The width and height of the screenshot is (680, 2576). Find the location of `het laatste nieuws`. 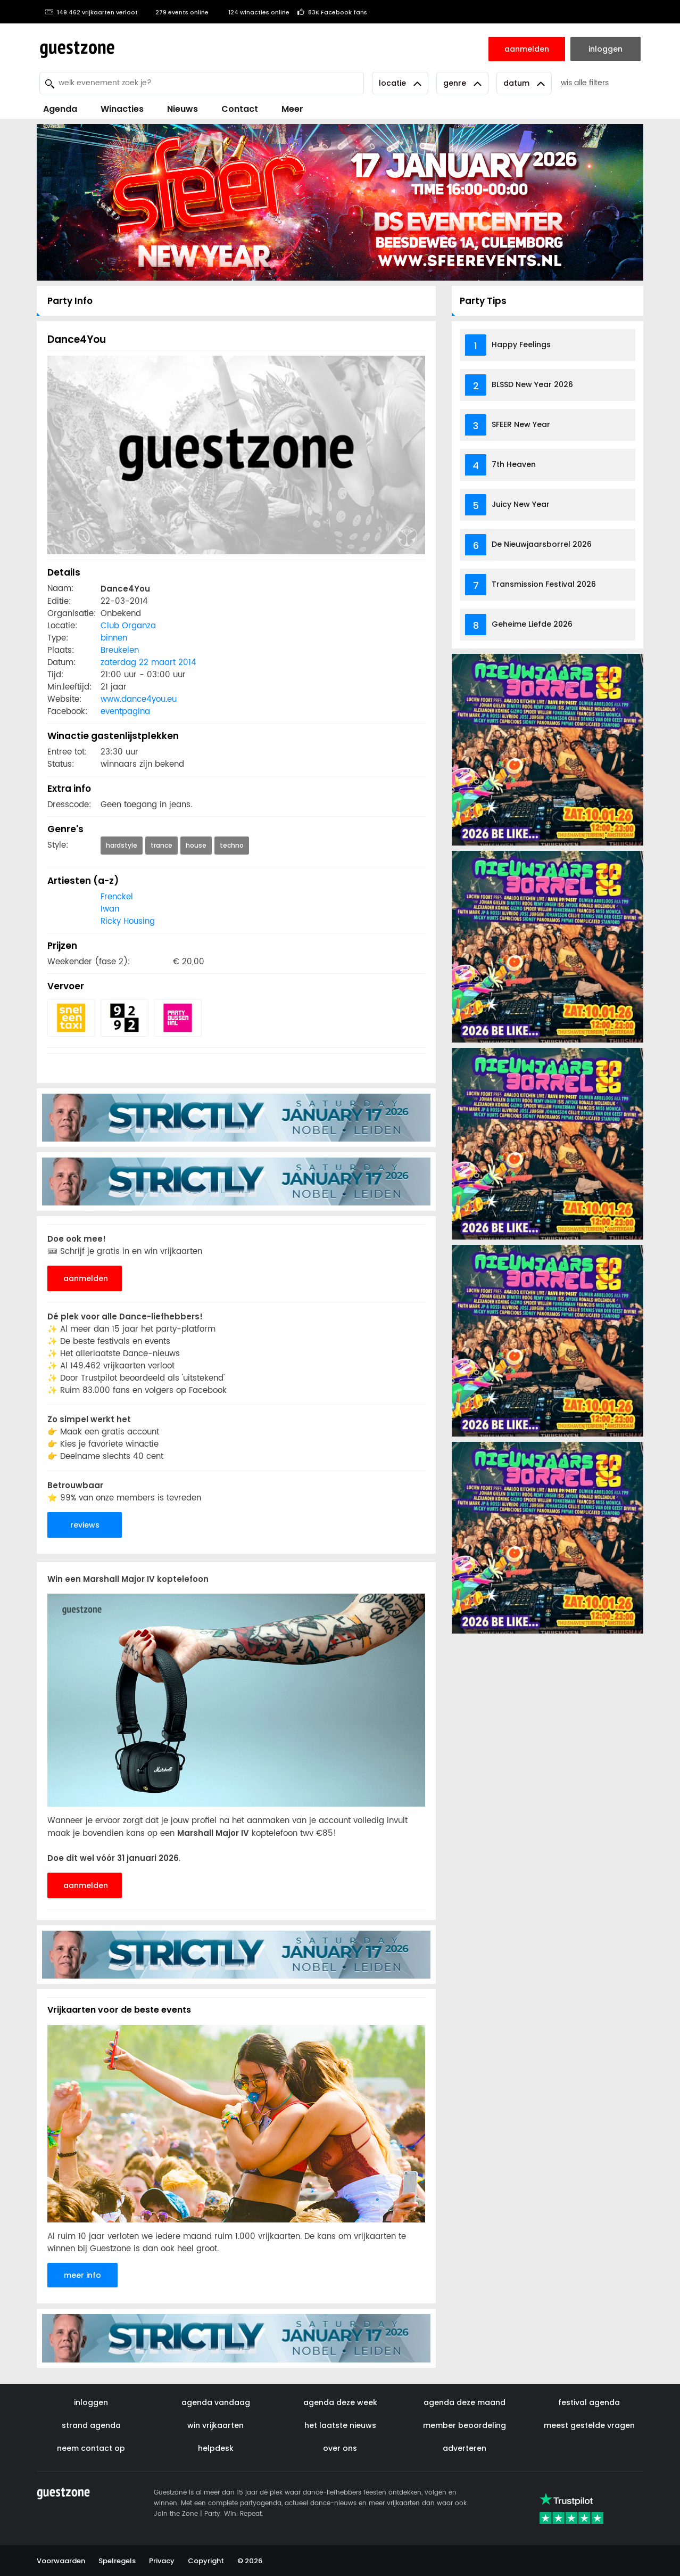

het laatste nieuws is located at coordinates (340, 2425).